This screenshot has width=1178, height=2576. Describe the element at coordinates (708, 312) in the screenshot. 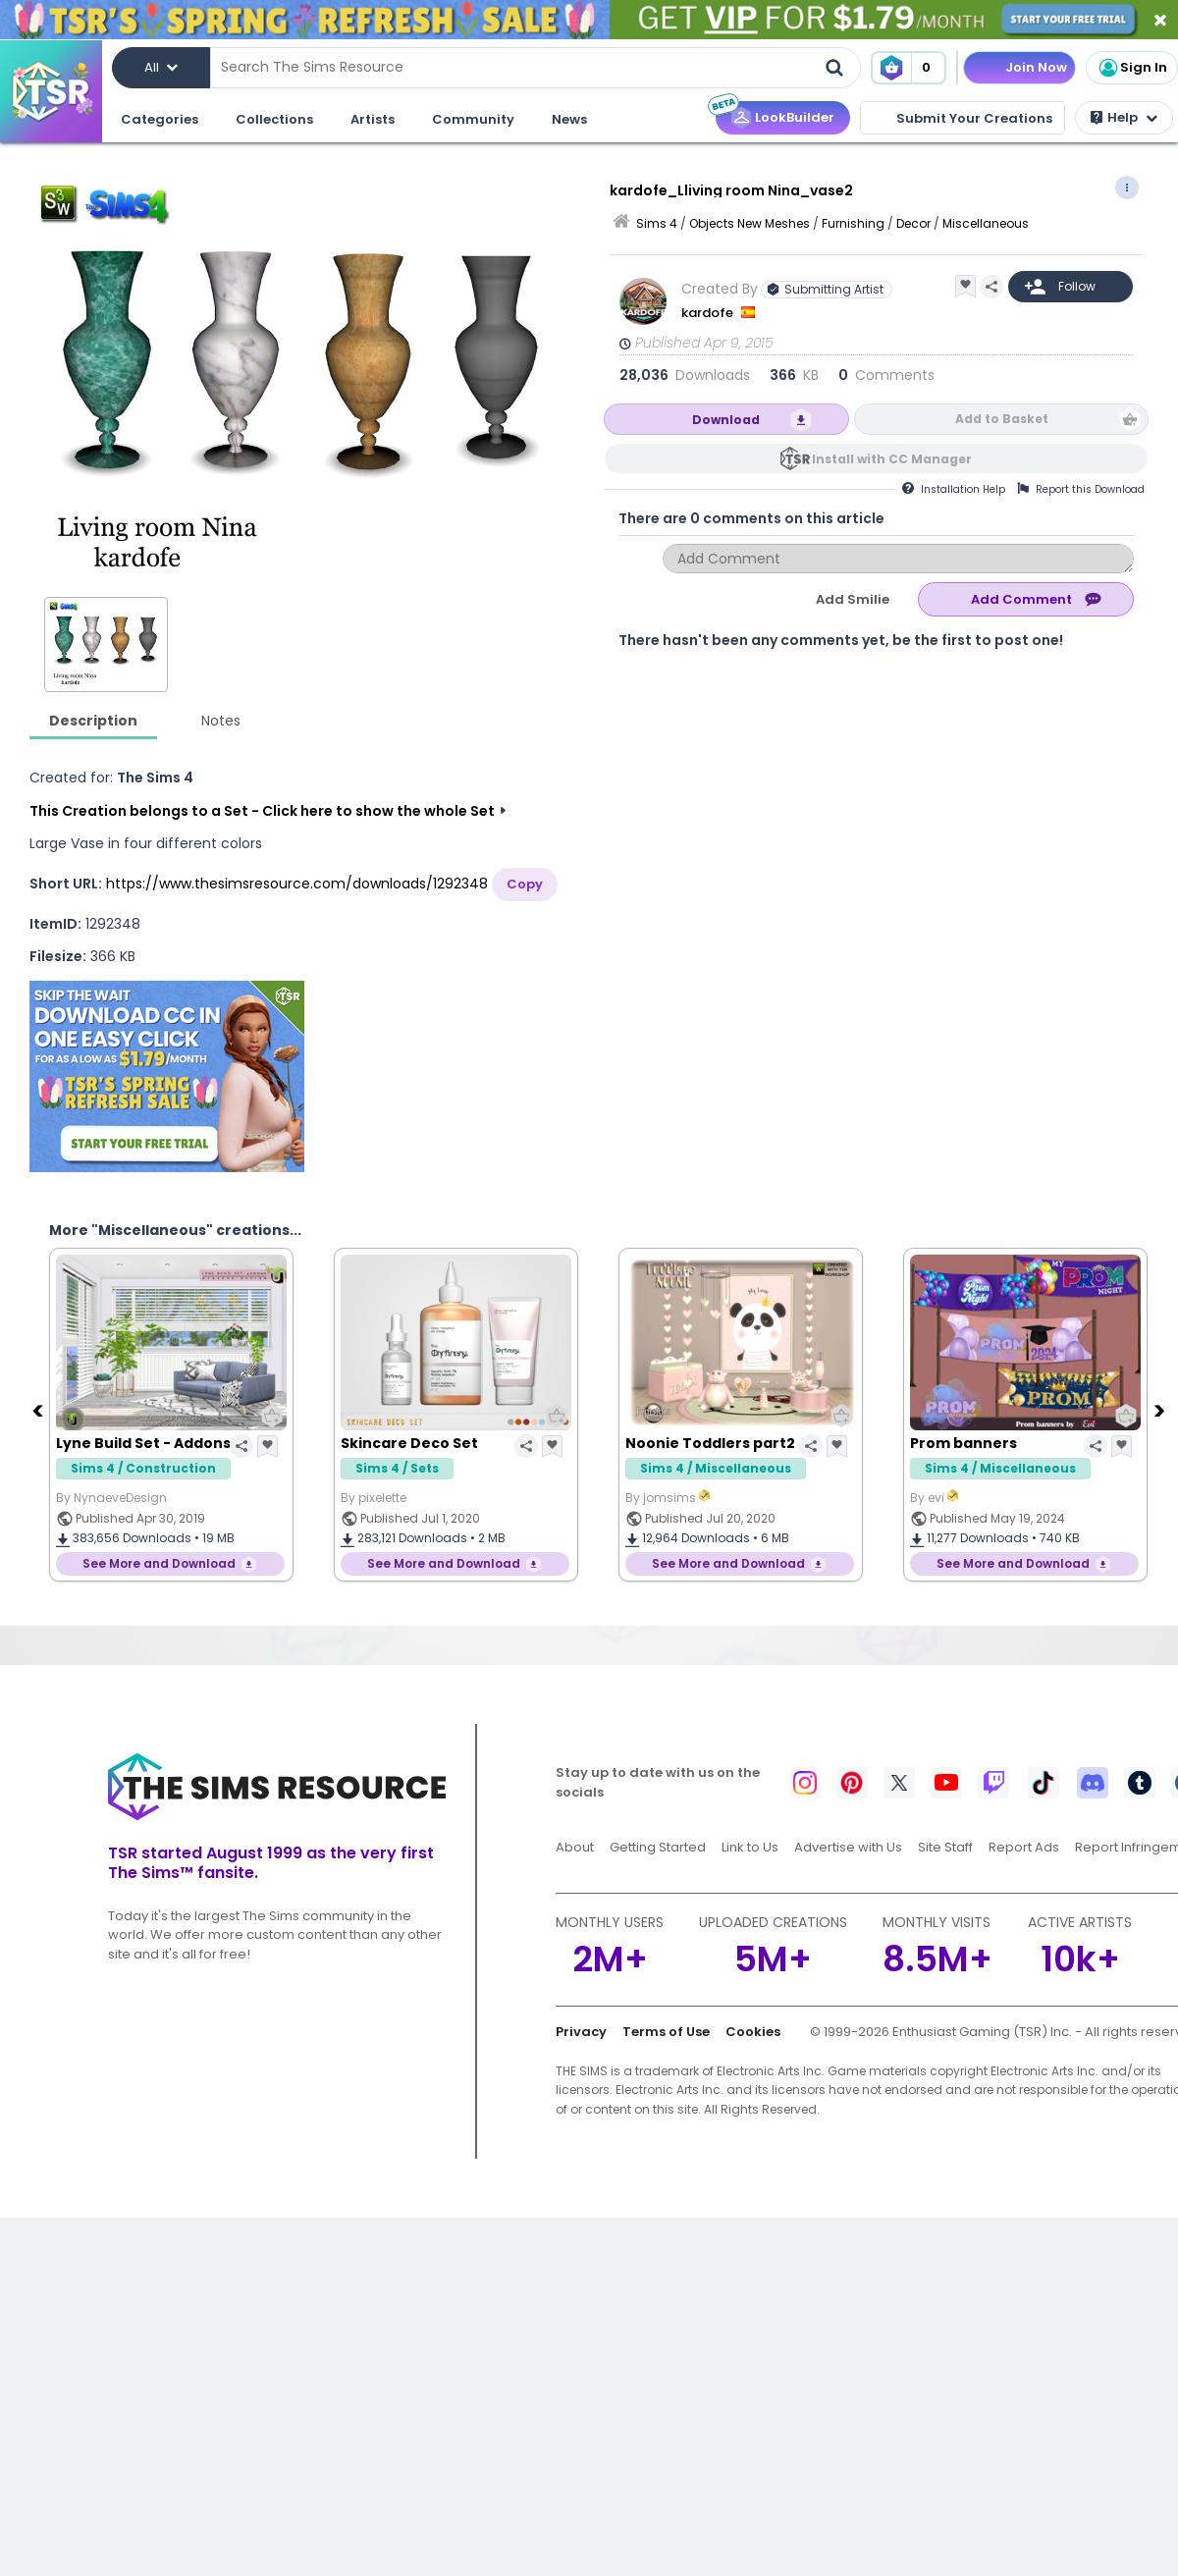

I see `kardofe` at that location.